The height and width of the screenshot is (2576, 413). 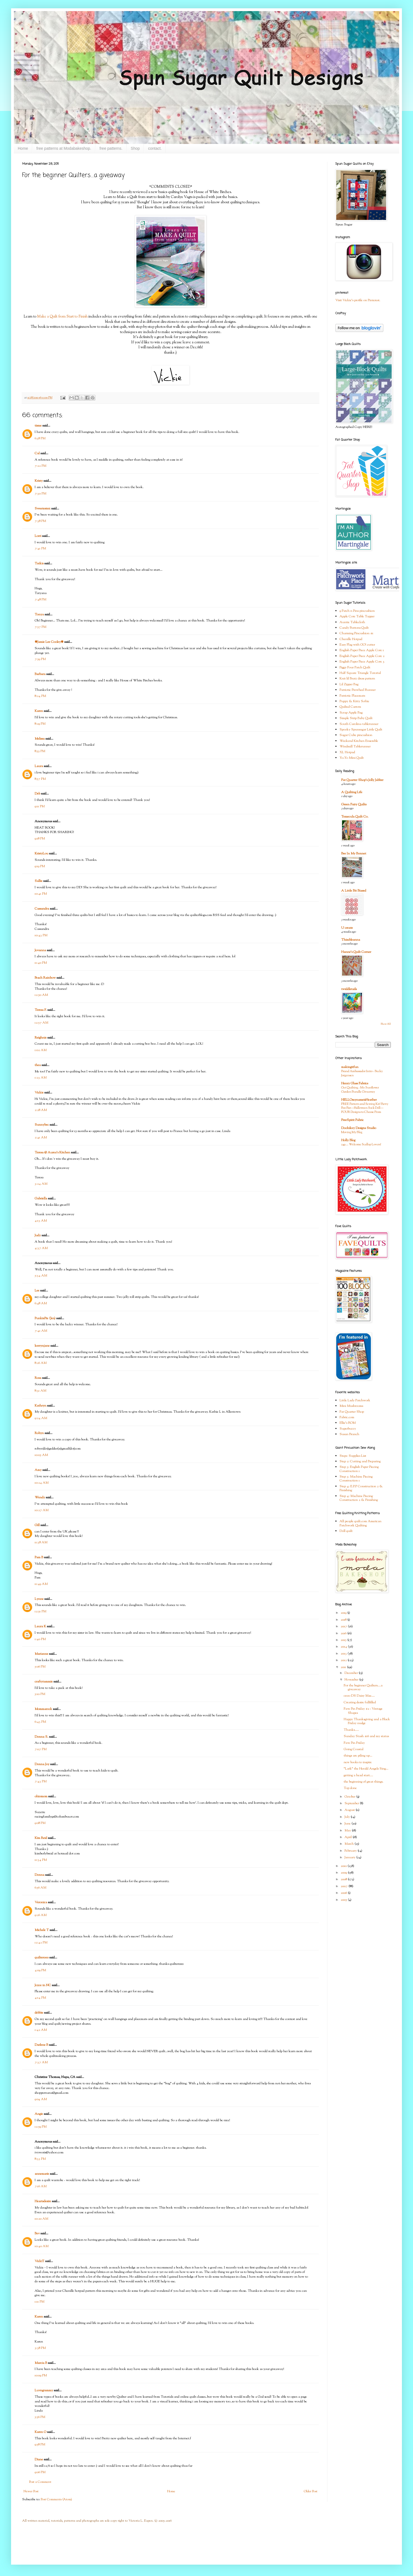 I want to click on XL Hotpad, so click(x=347, y=752).